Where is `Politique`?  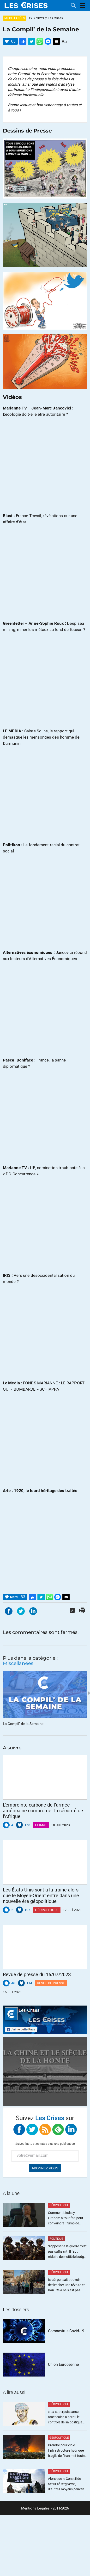 Politique is located at coordinates (56, 2238).